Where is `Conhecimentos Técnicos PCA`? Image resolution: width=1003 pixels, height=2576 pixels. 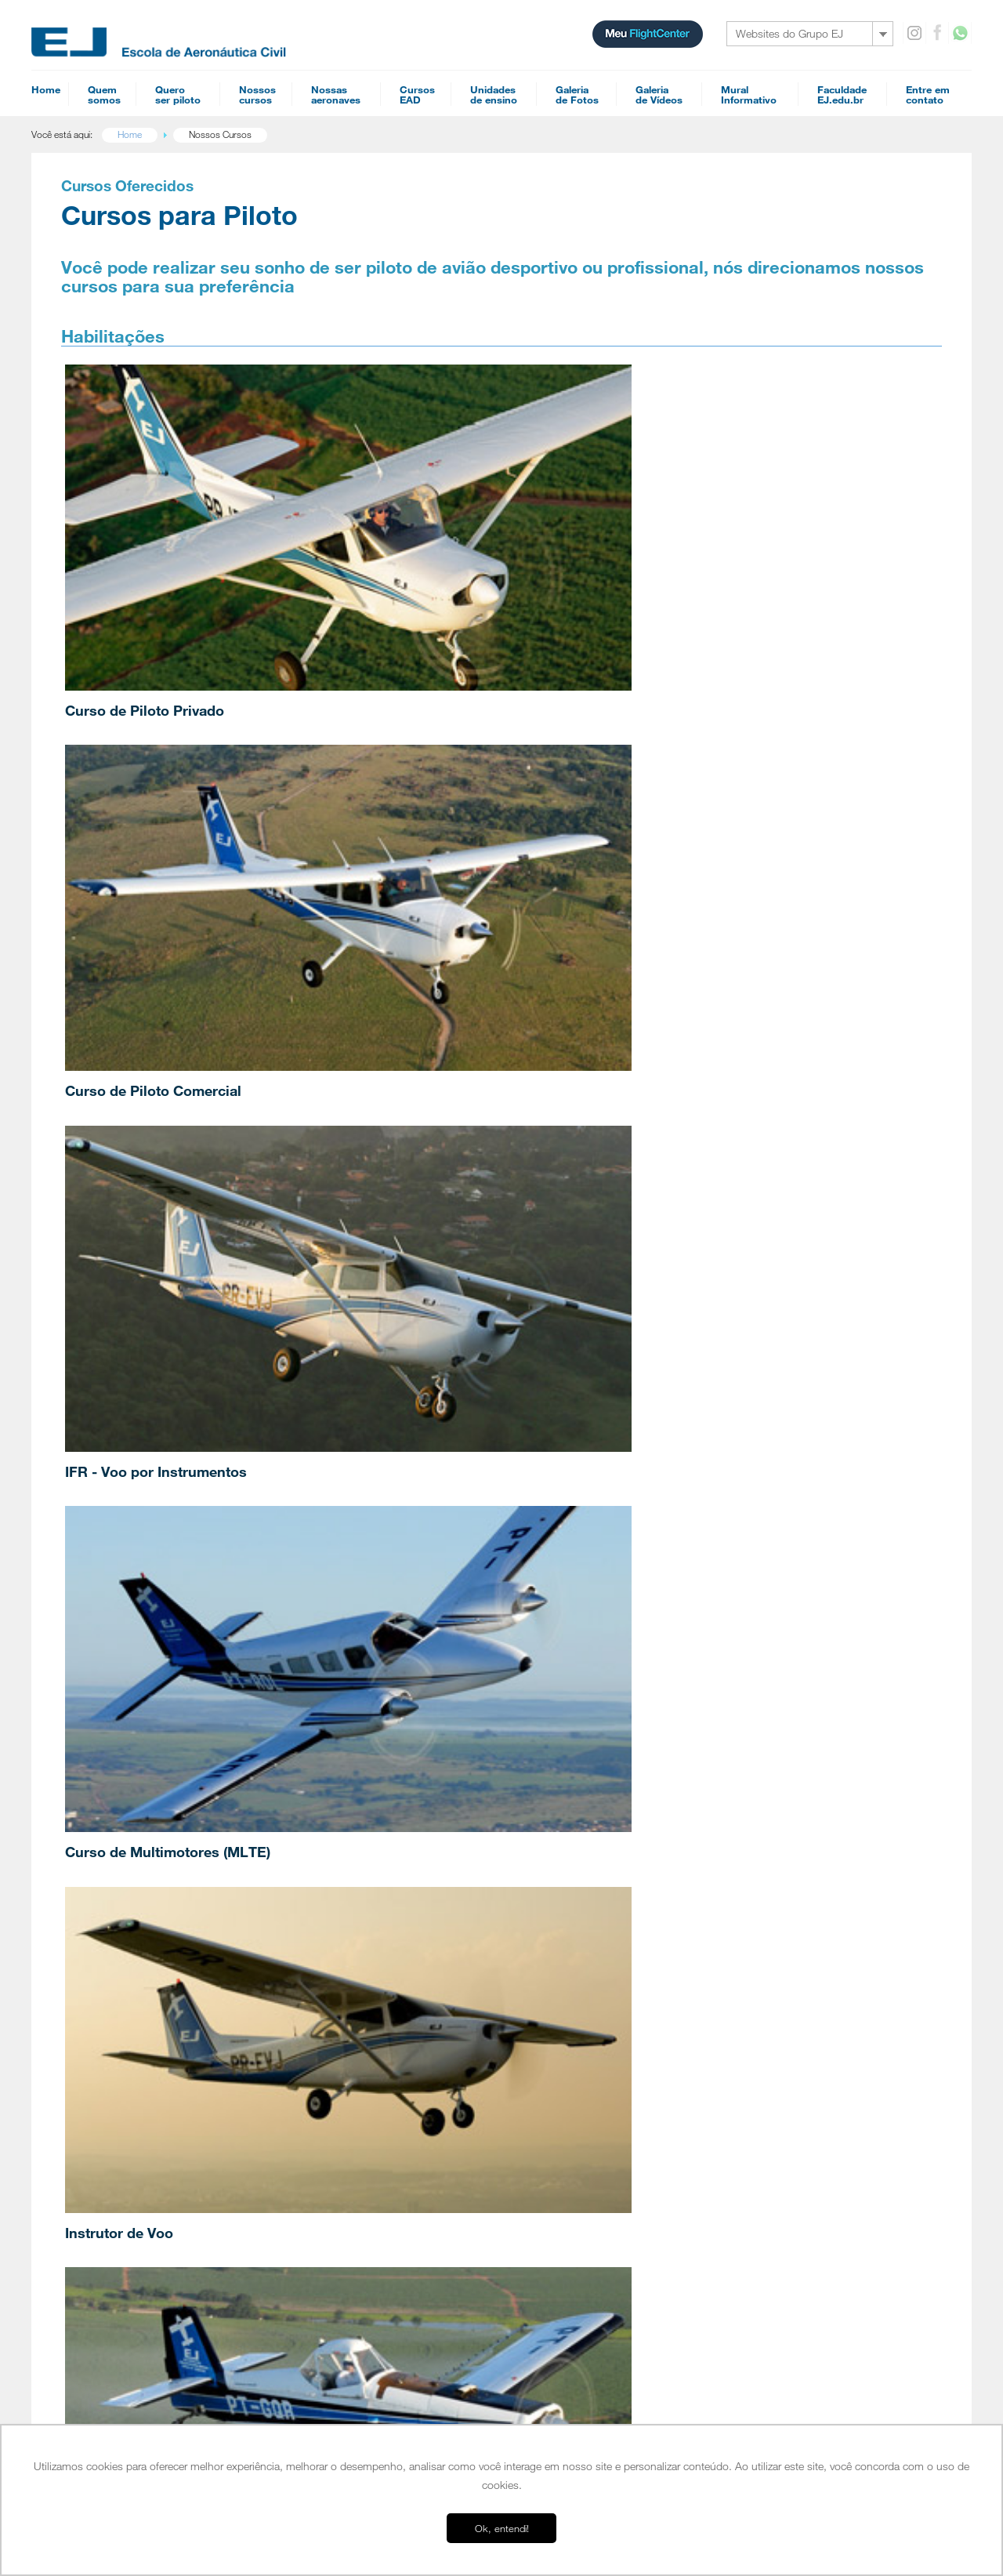
Conhecimentos Técnicos PCA is located at coordinates (608, 1978).